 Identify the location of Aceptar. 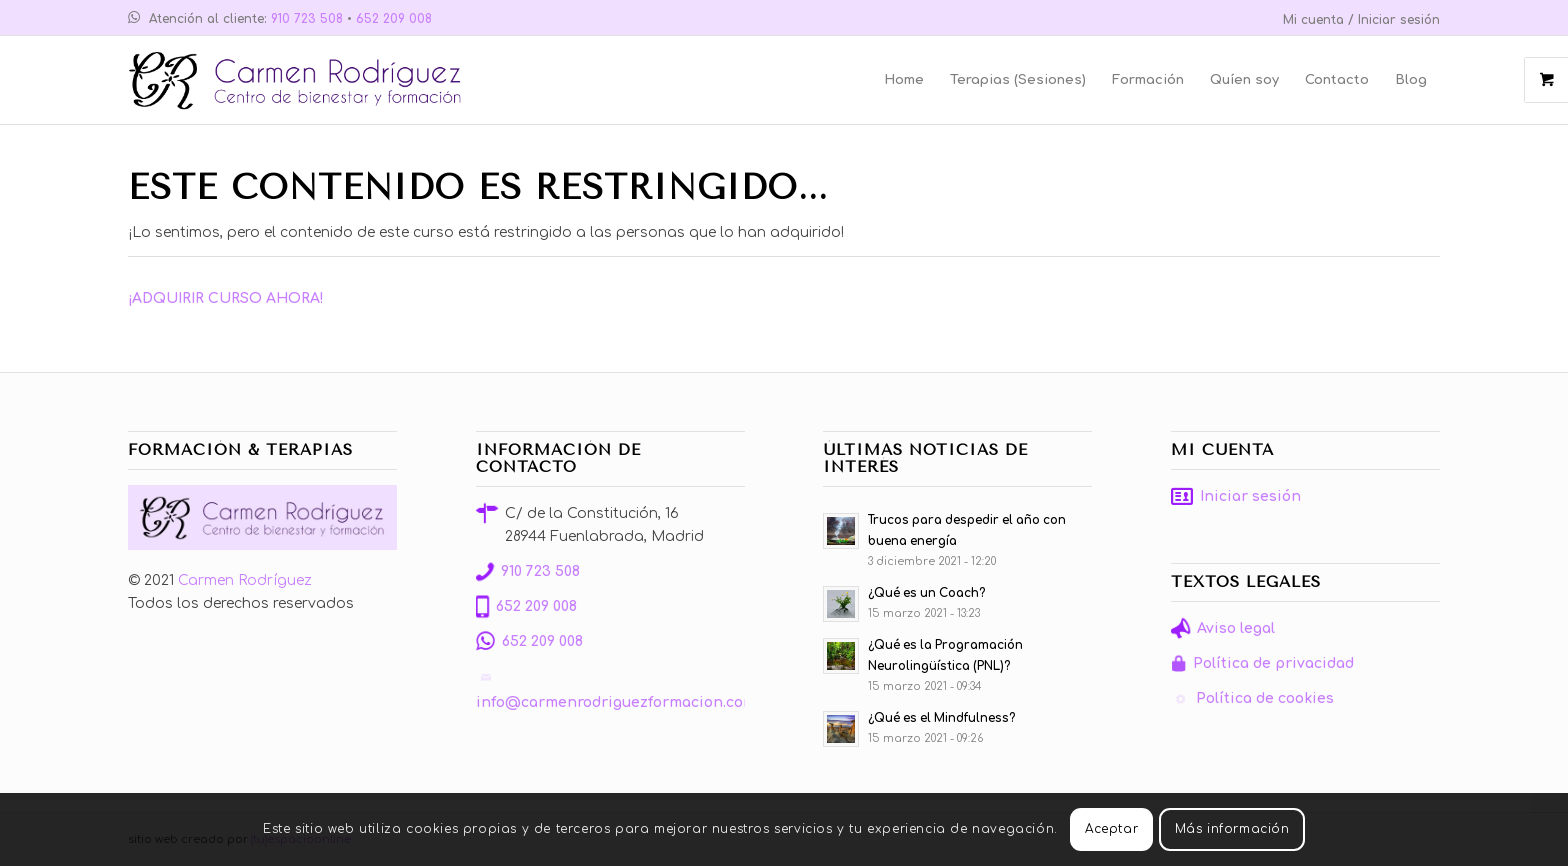
(1111, 829).